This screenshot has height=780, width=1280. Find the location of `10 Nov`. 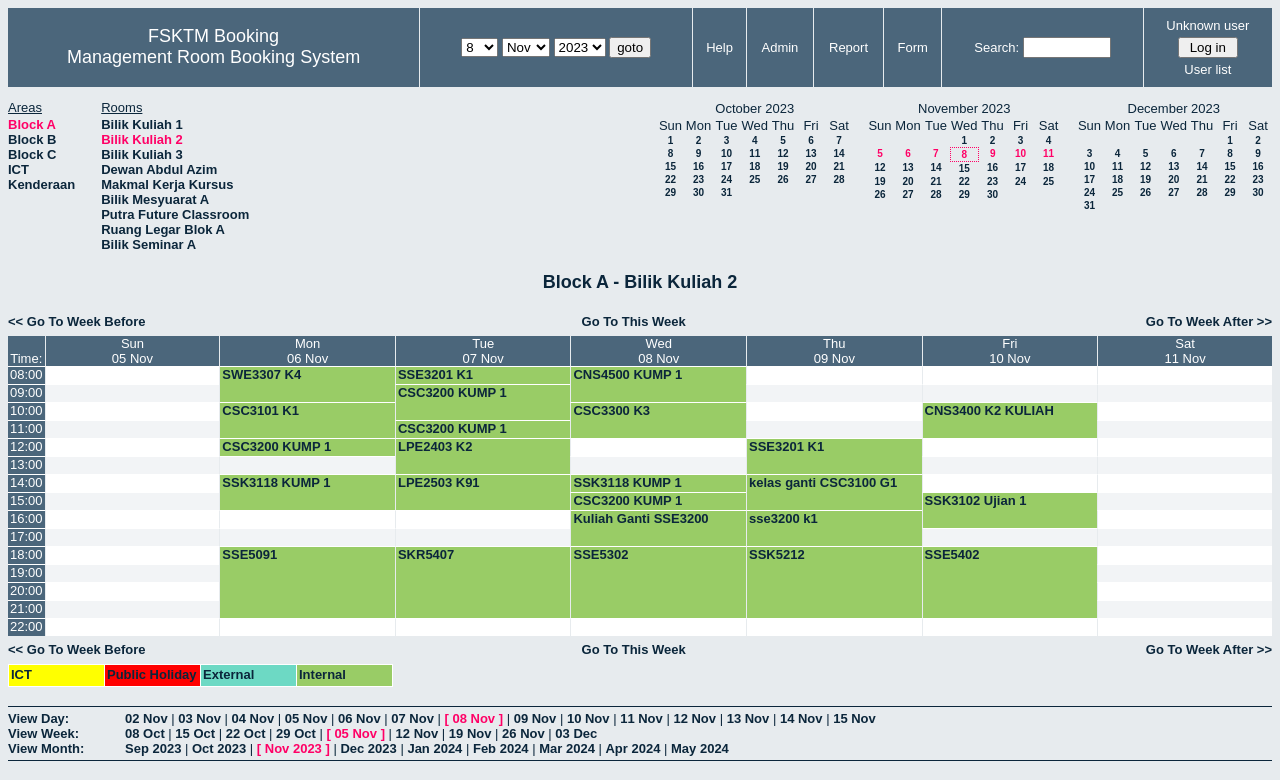

10 Nov is located at coordinates (588, 718).